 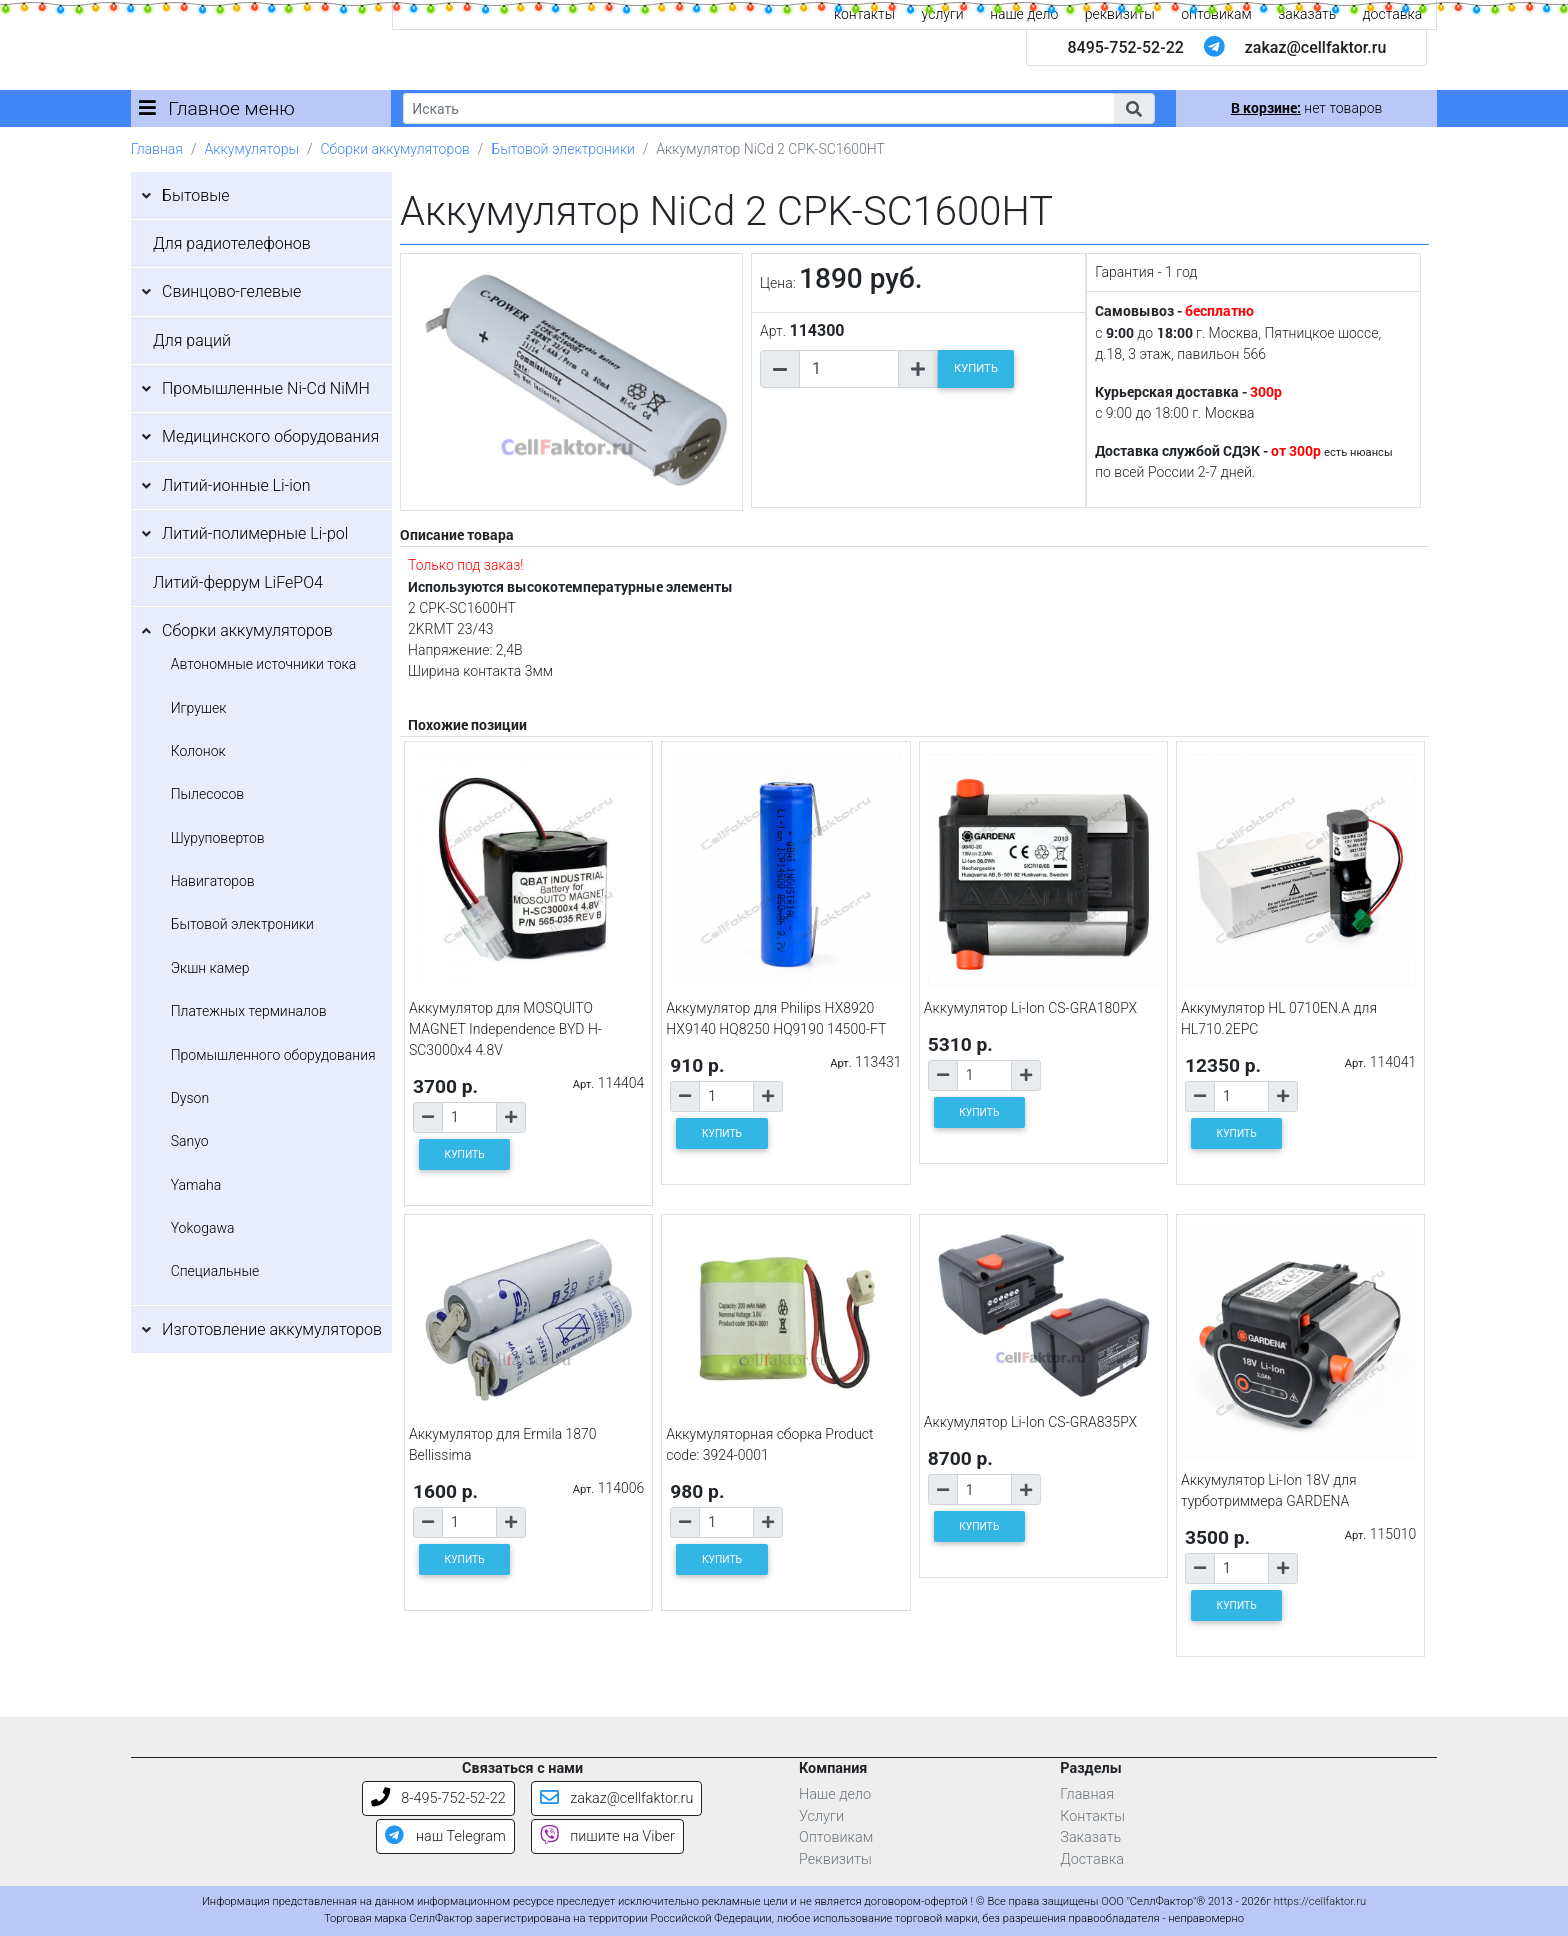 I want to click on Реквизиты, so click(x=835, y=1859).